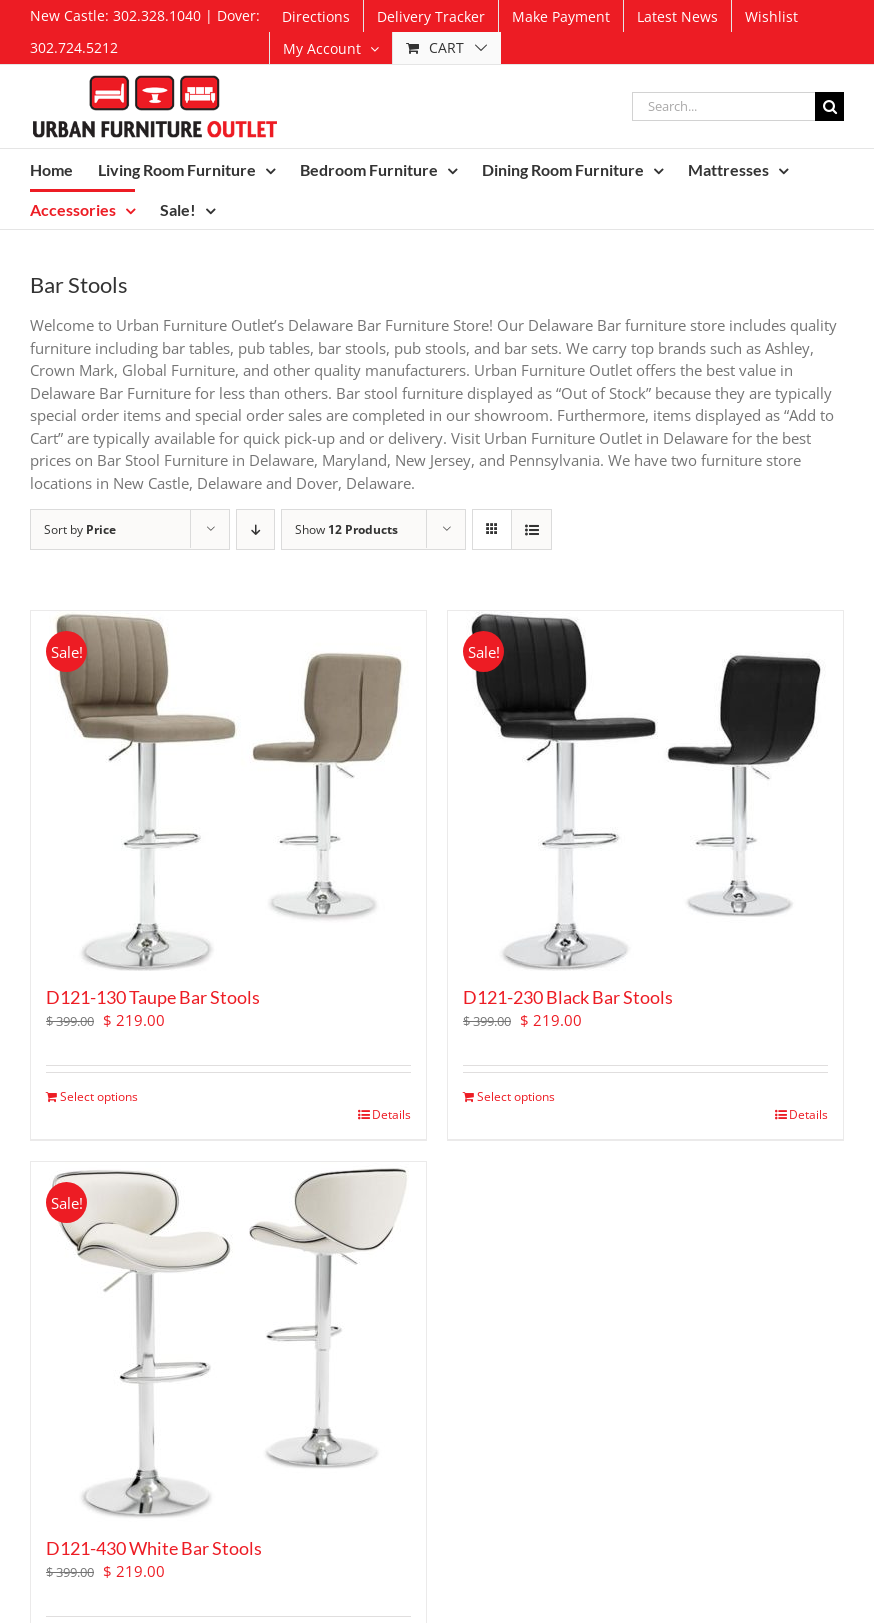 The height and width of the screenshot is (1623, 874). What do you see at coordinates (99, 1096) in the screenshot?
I see `Select options [Add to cart: “D121-130 Taupe Bar Stools”]` at bounding box center [99, 1096].